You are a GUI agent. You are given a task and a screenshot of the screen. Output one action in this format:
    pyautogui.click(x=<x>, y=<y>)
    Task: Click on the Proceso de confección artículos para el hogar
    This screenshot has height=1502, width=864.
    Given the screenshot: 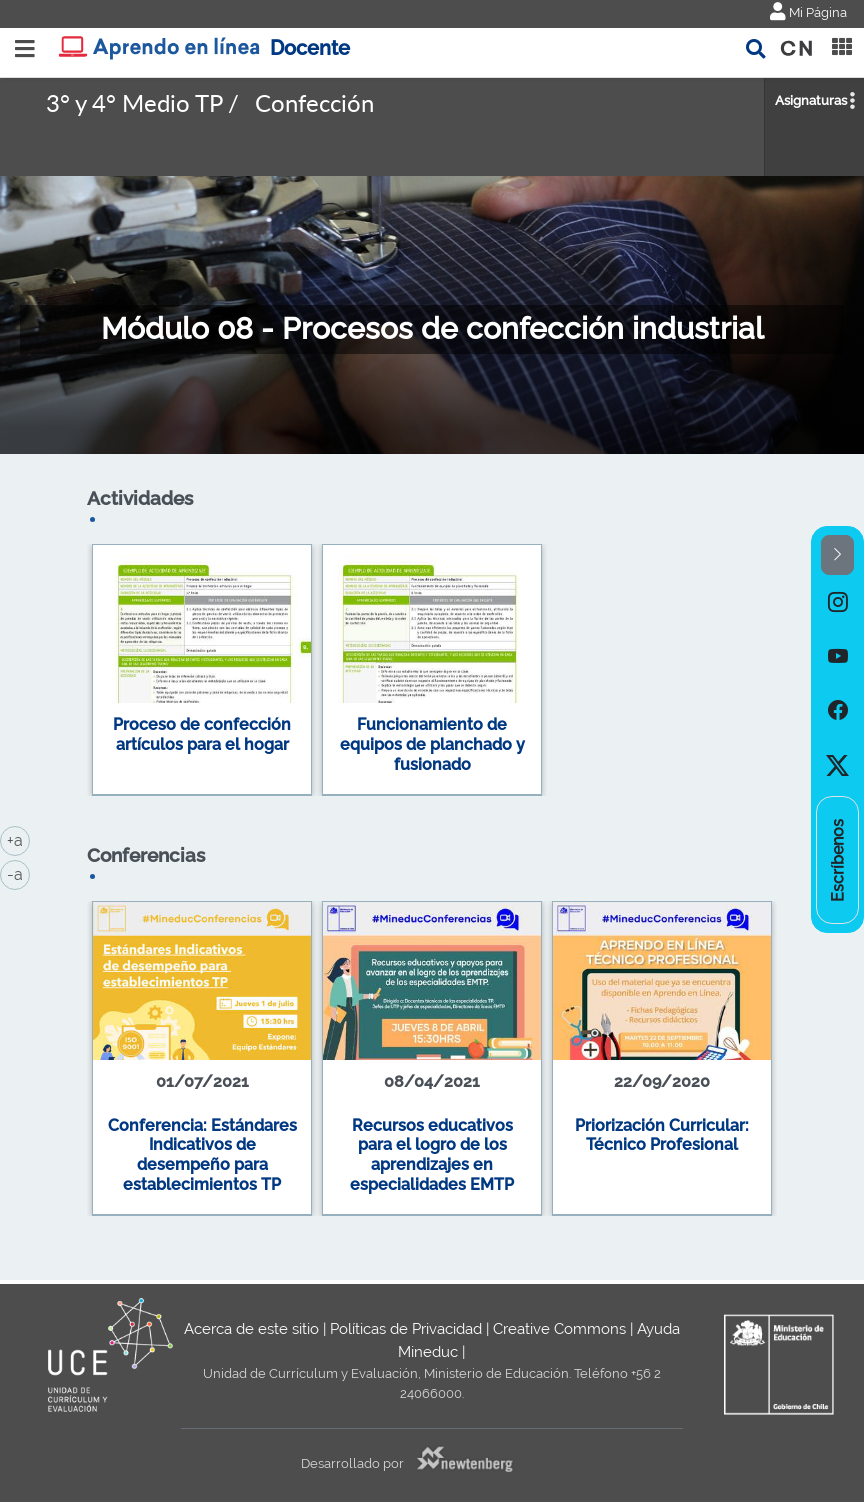 What is the action you would take?
    pyautogui.click(x=202, y=734)
    